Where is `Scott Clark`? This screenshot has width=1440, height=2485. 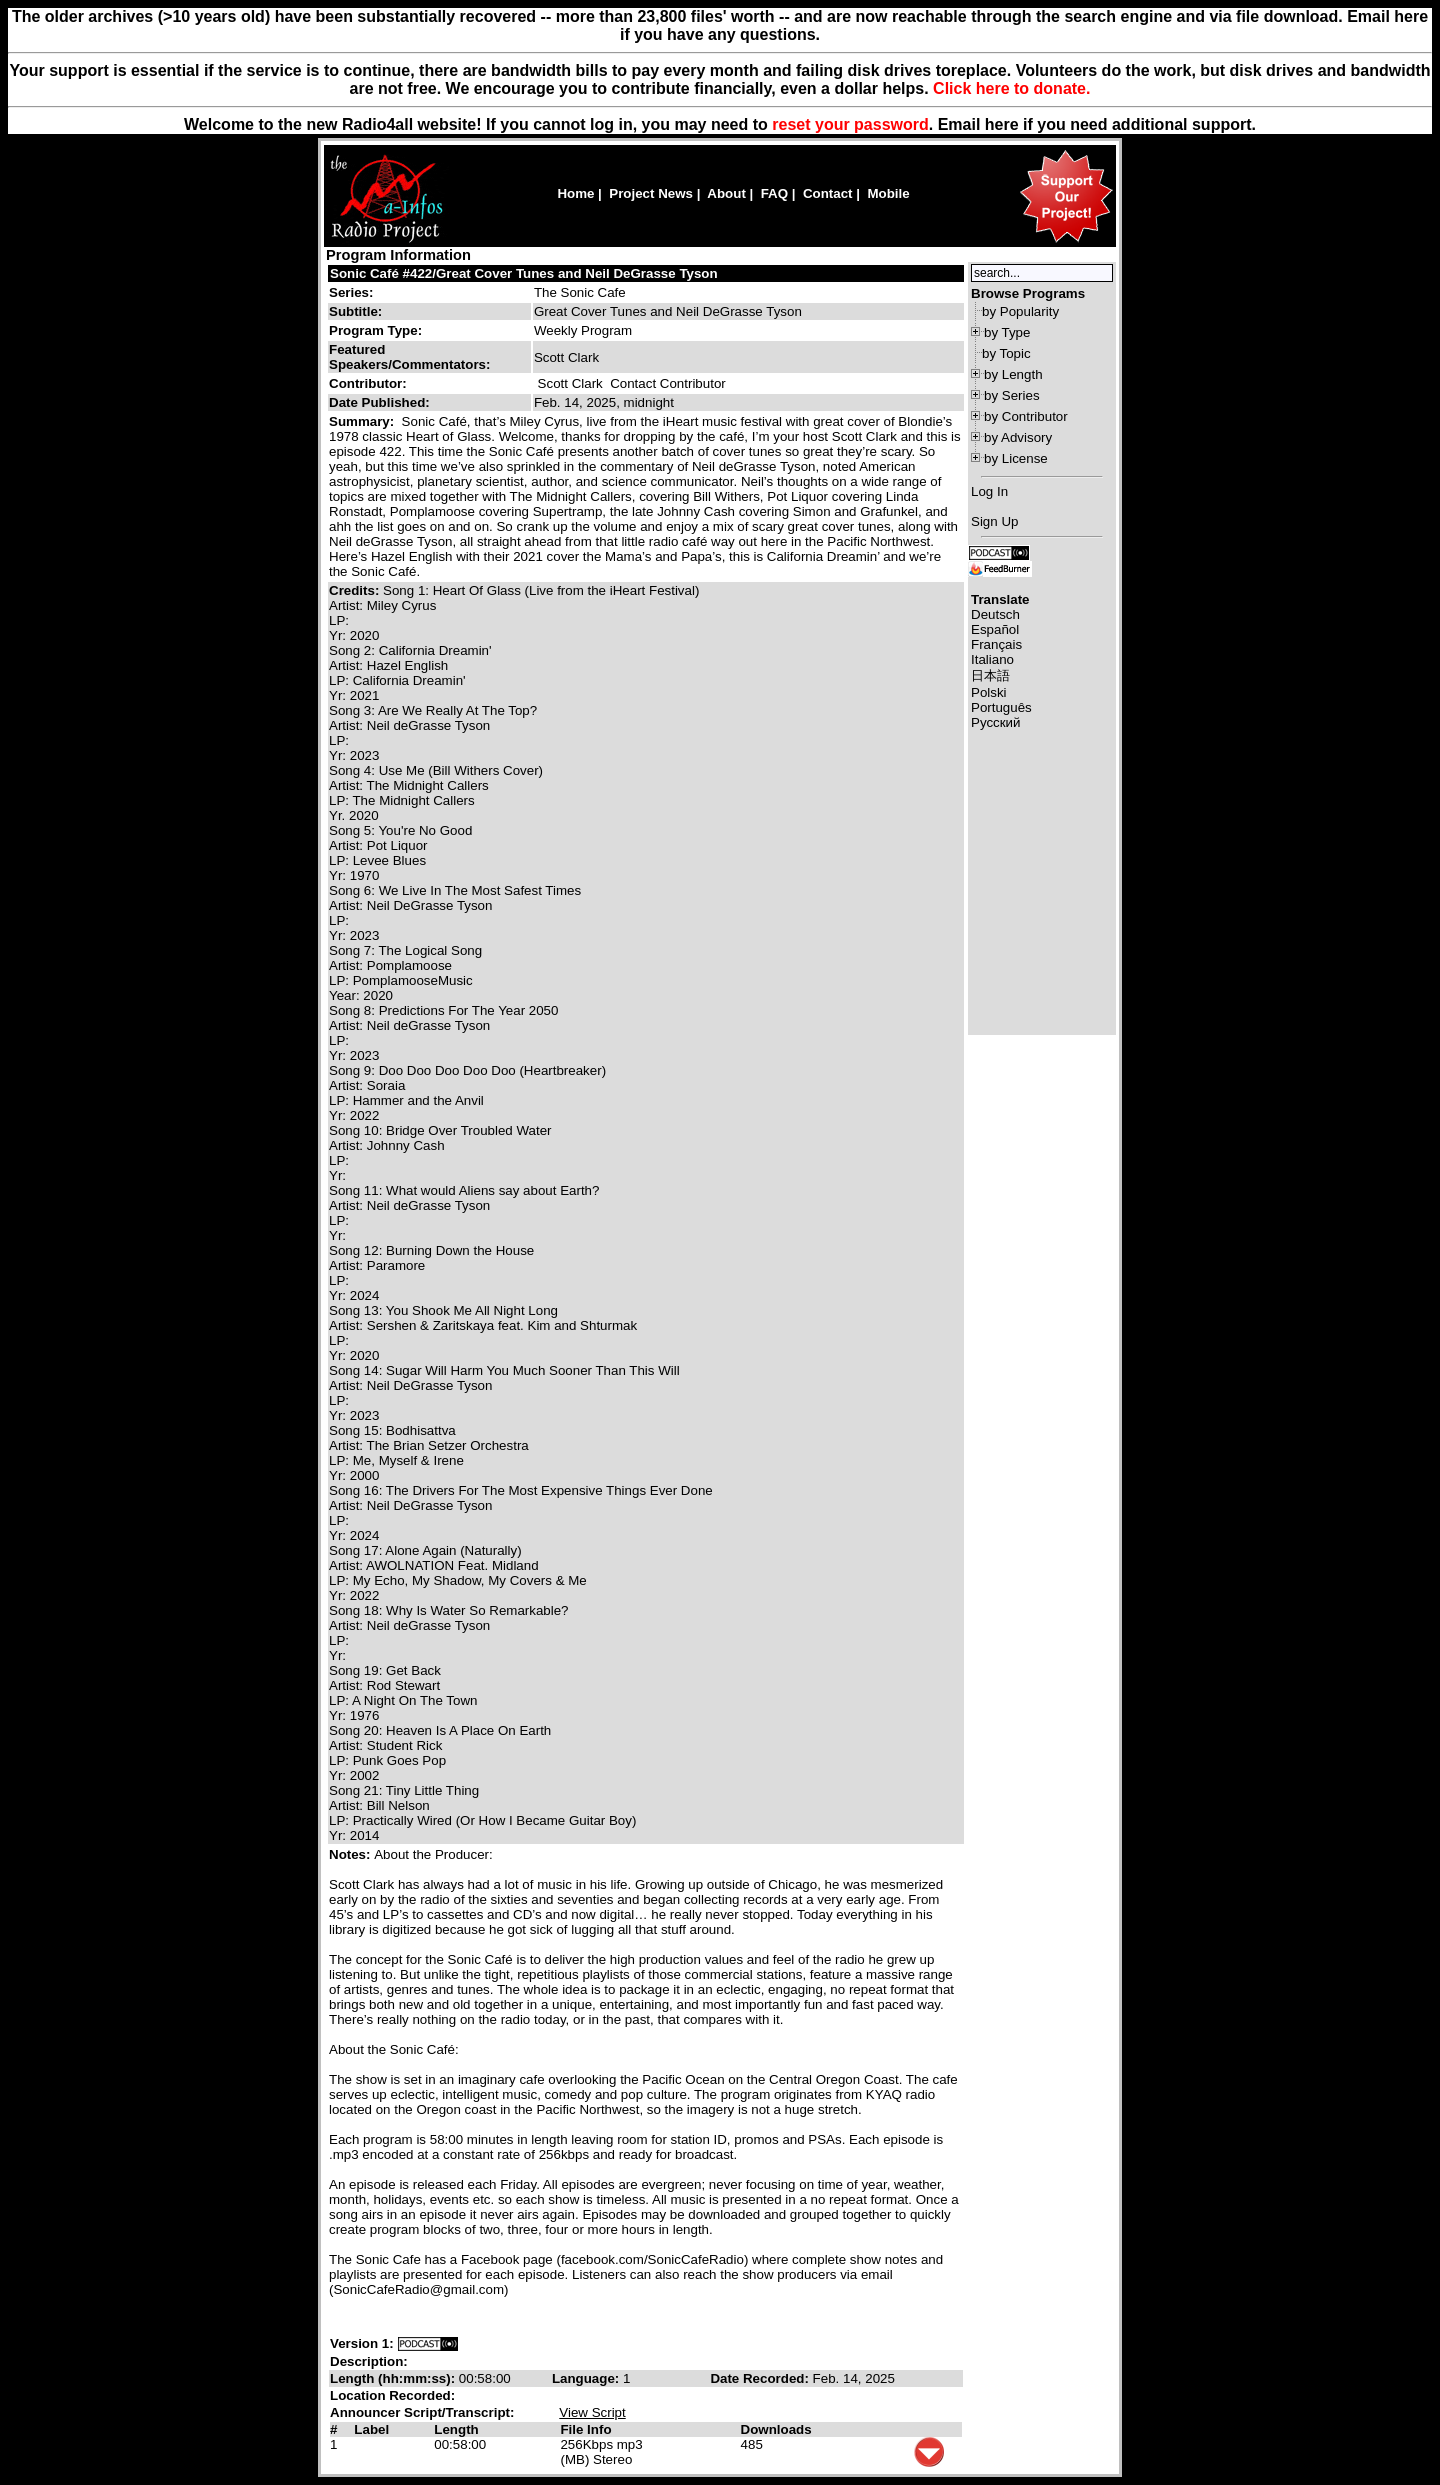 Scott Clark is located at coordinates (570, 383).